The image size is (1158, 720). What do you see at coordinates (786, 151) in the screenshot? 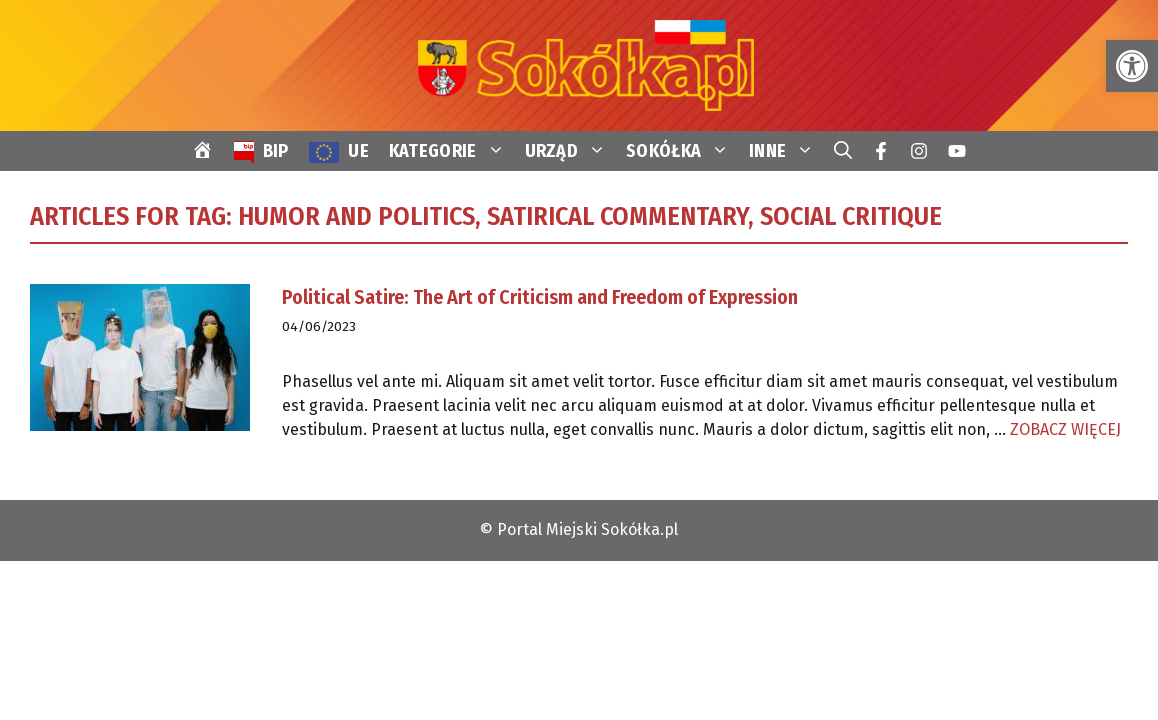
I see `INNE [link]` at bounding box center [786, 151].